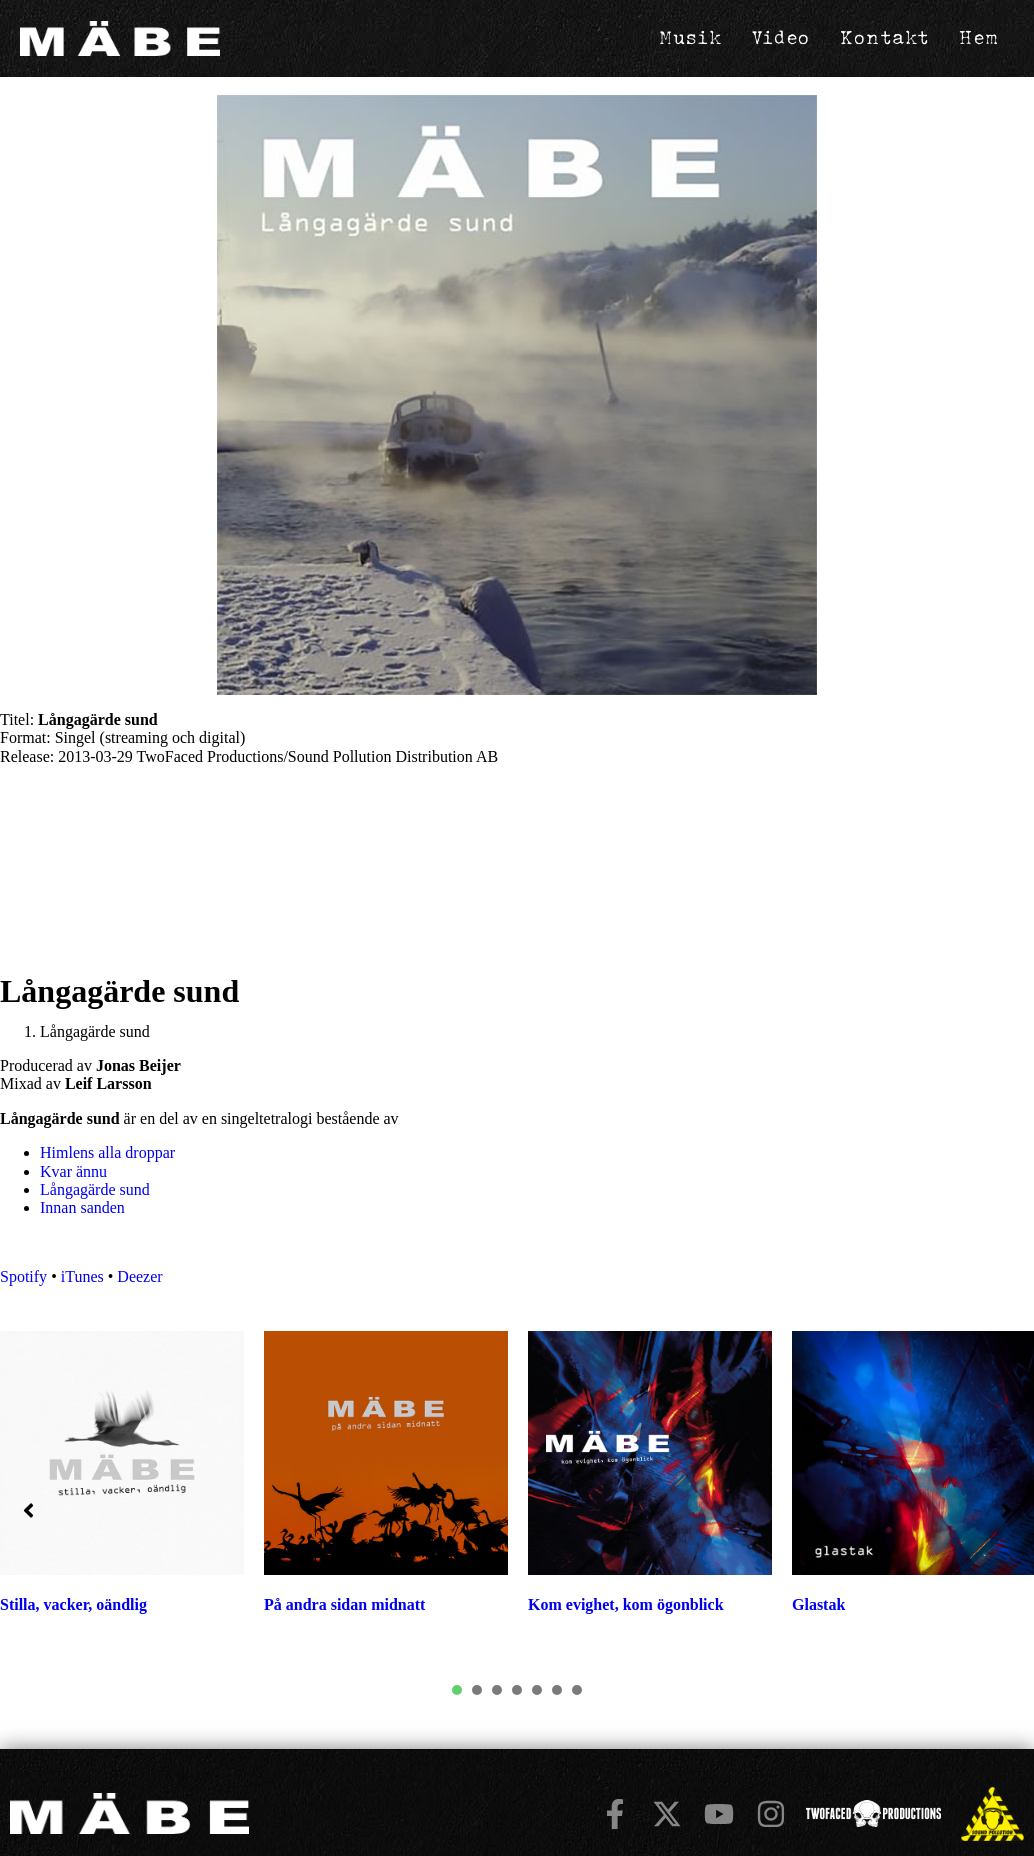  Describe the element at coordinates (818, 1604) in the screenshot. I see `Glastak` at that location.